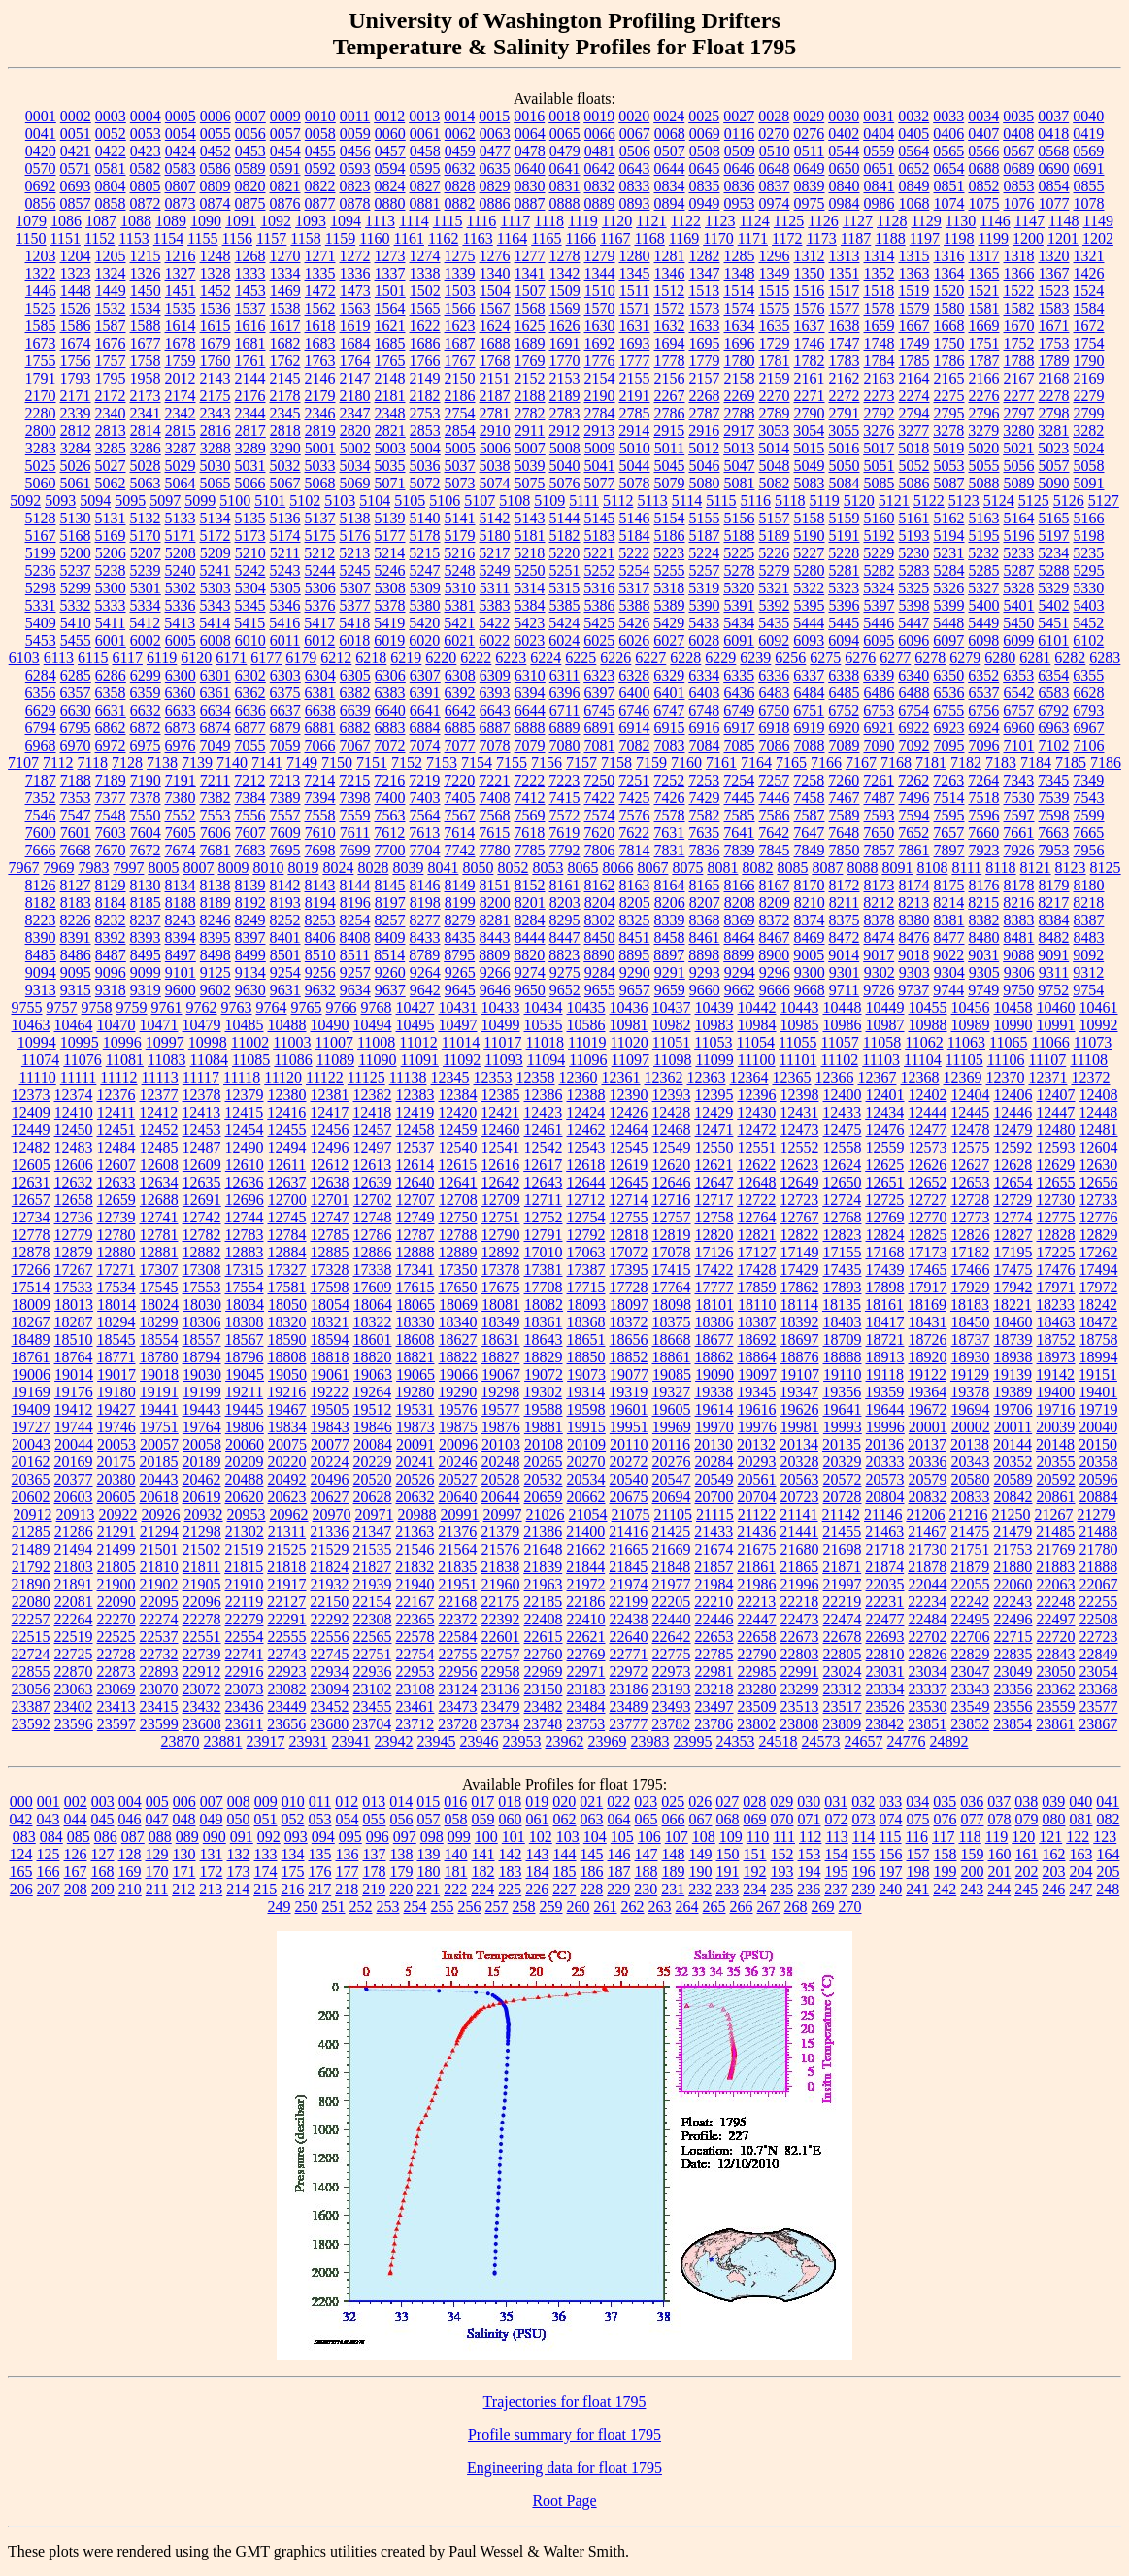 This screenshot has height=2576, width=1129. Describe the element at coordinates (414, 1531) in the screenshot. I see `21363` at that location.